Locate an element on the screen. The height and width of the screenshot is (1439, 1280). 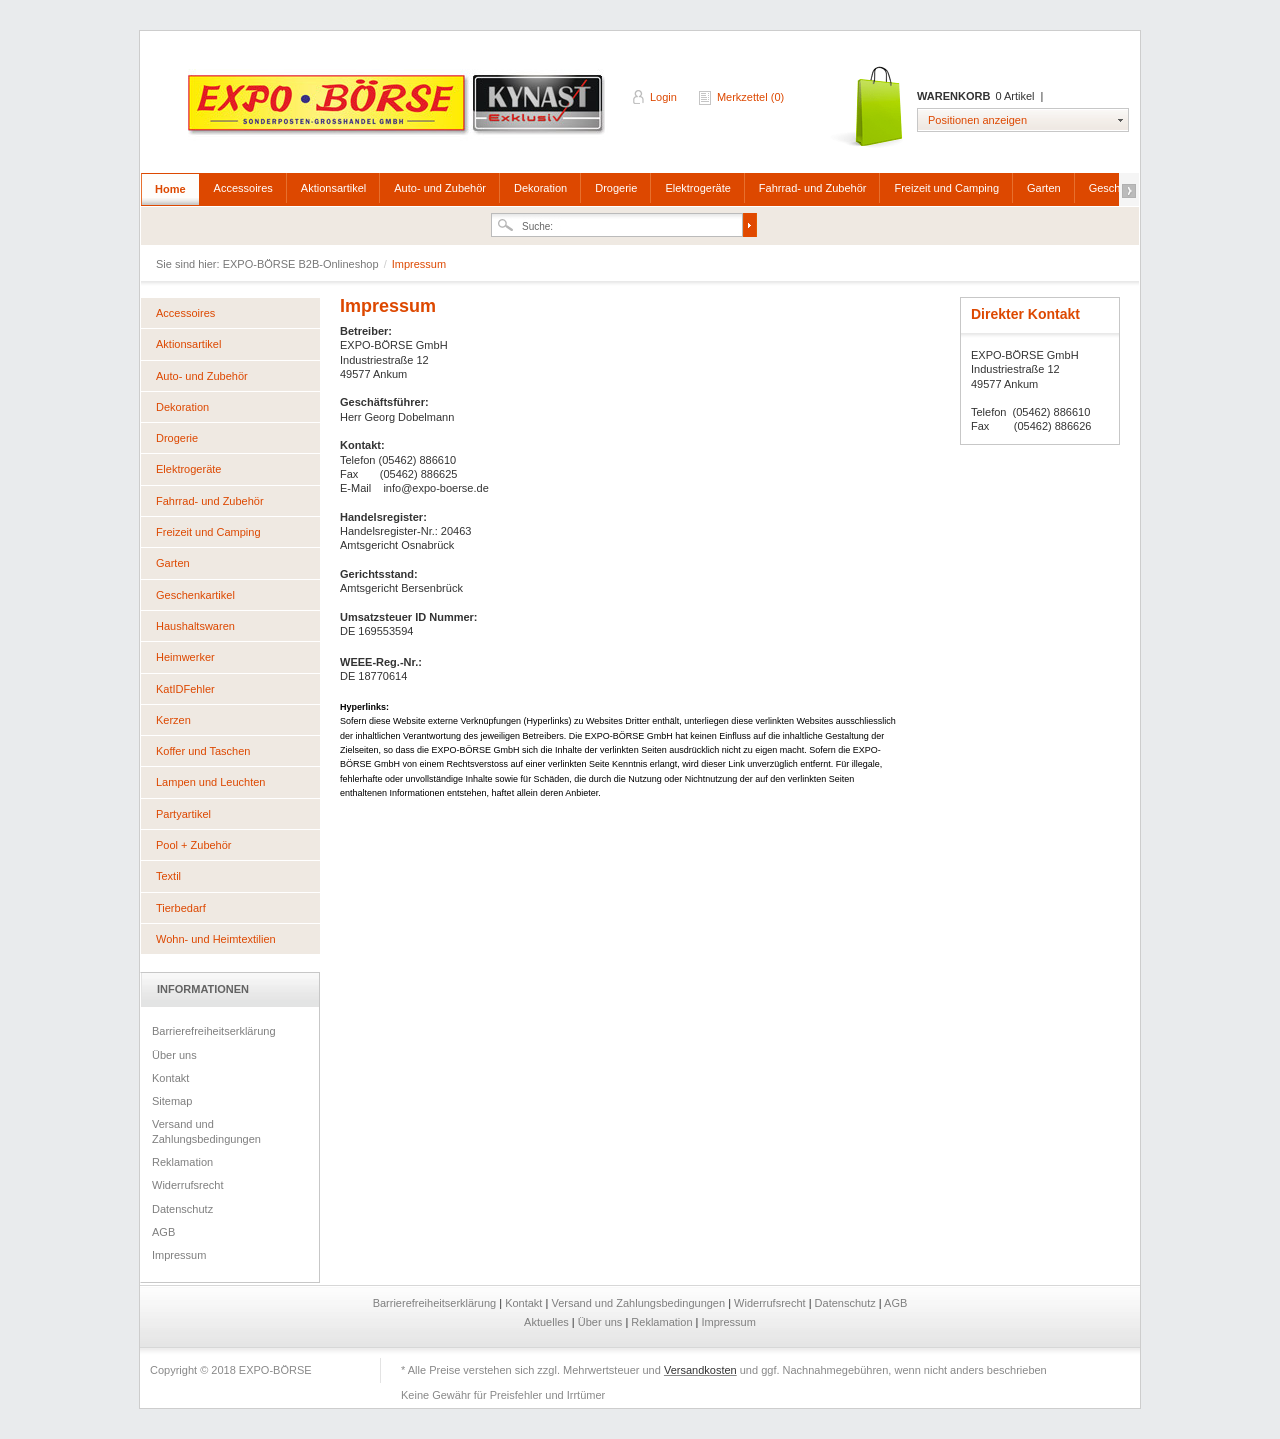
Haushaltswaren is located at coordinates (195, 626).